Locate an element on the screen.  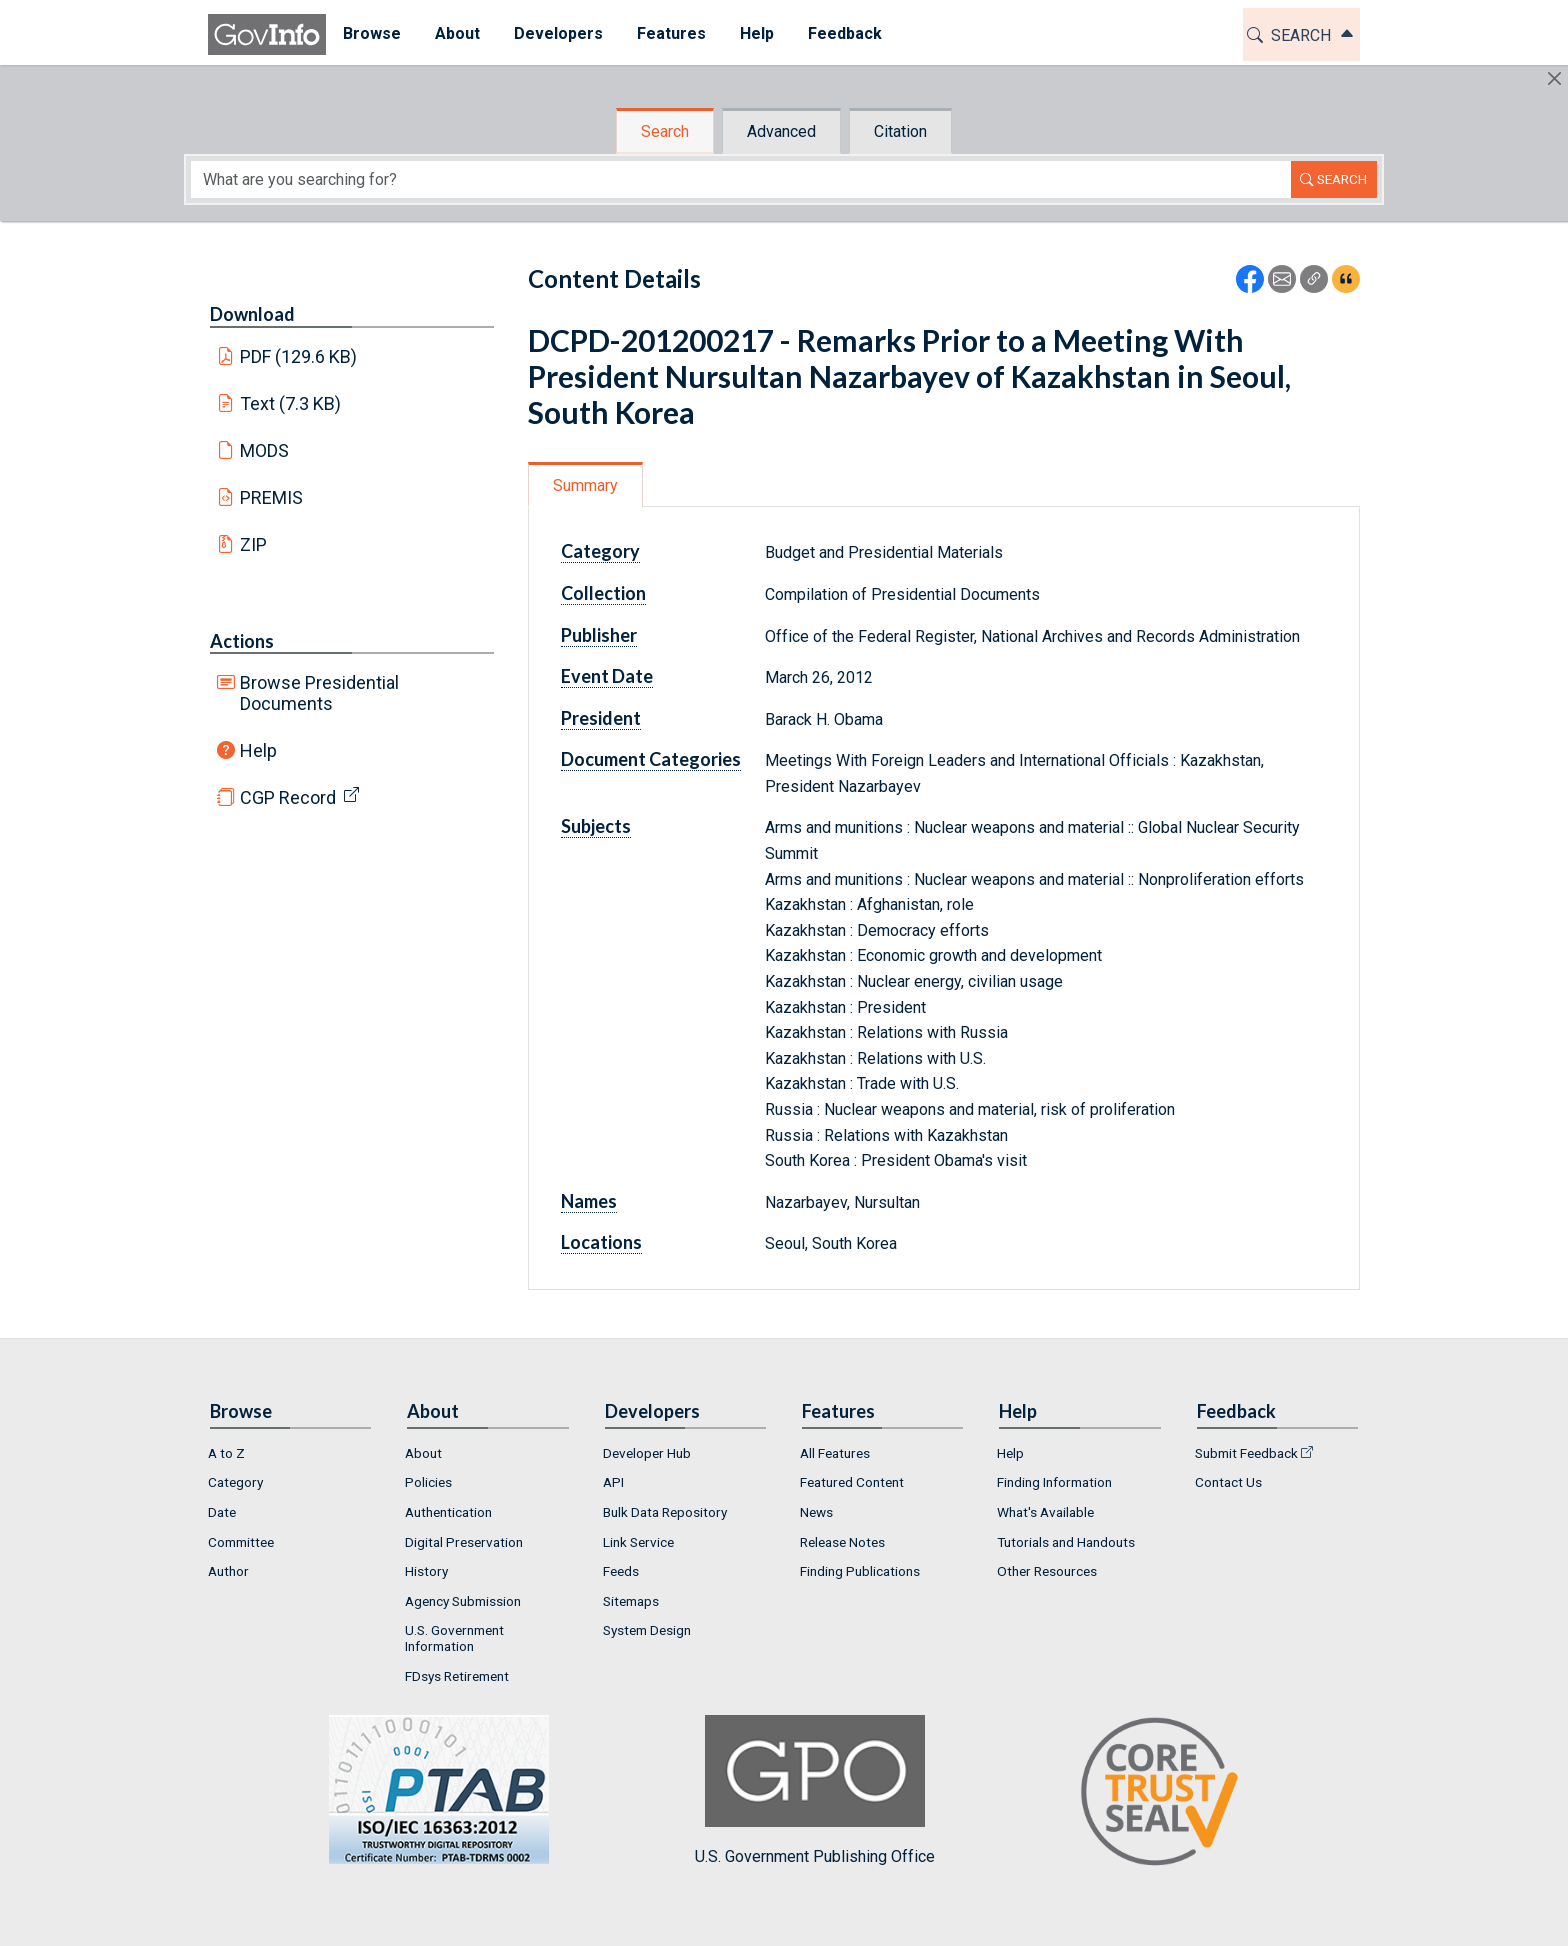
About is located at coordinates (423, 1453).